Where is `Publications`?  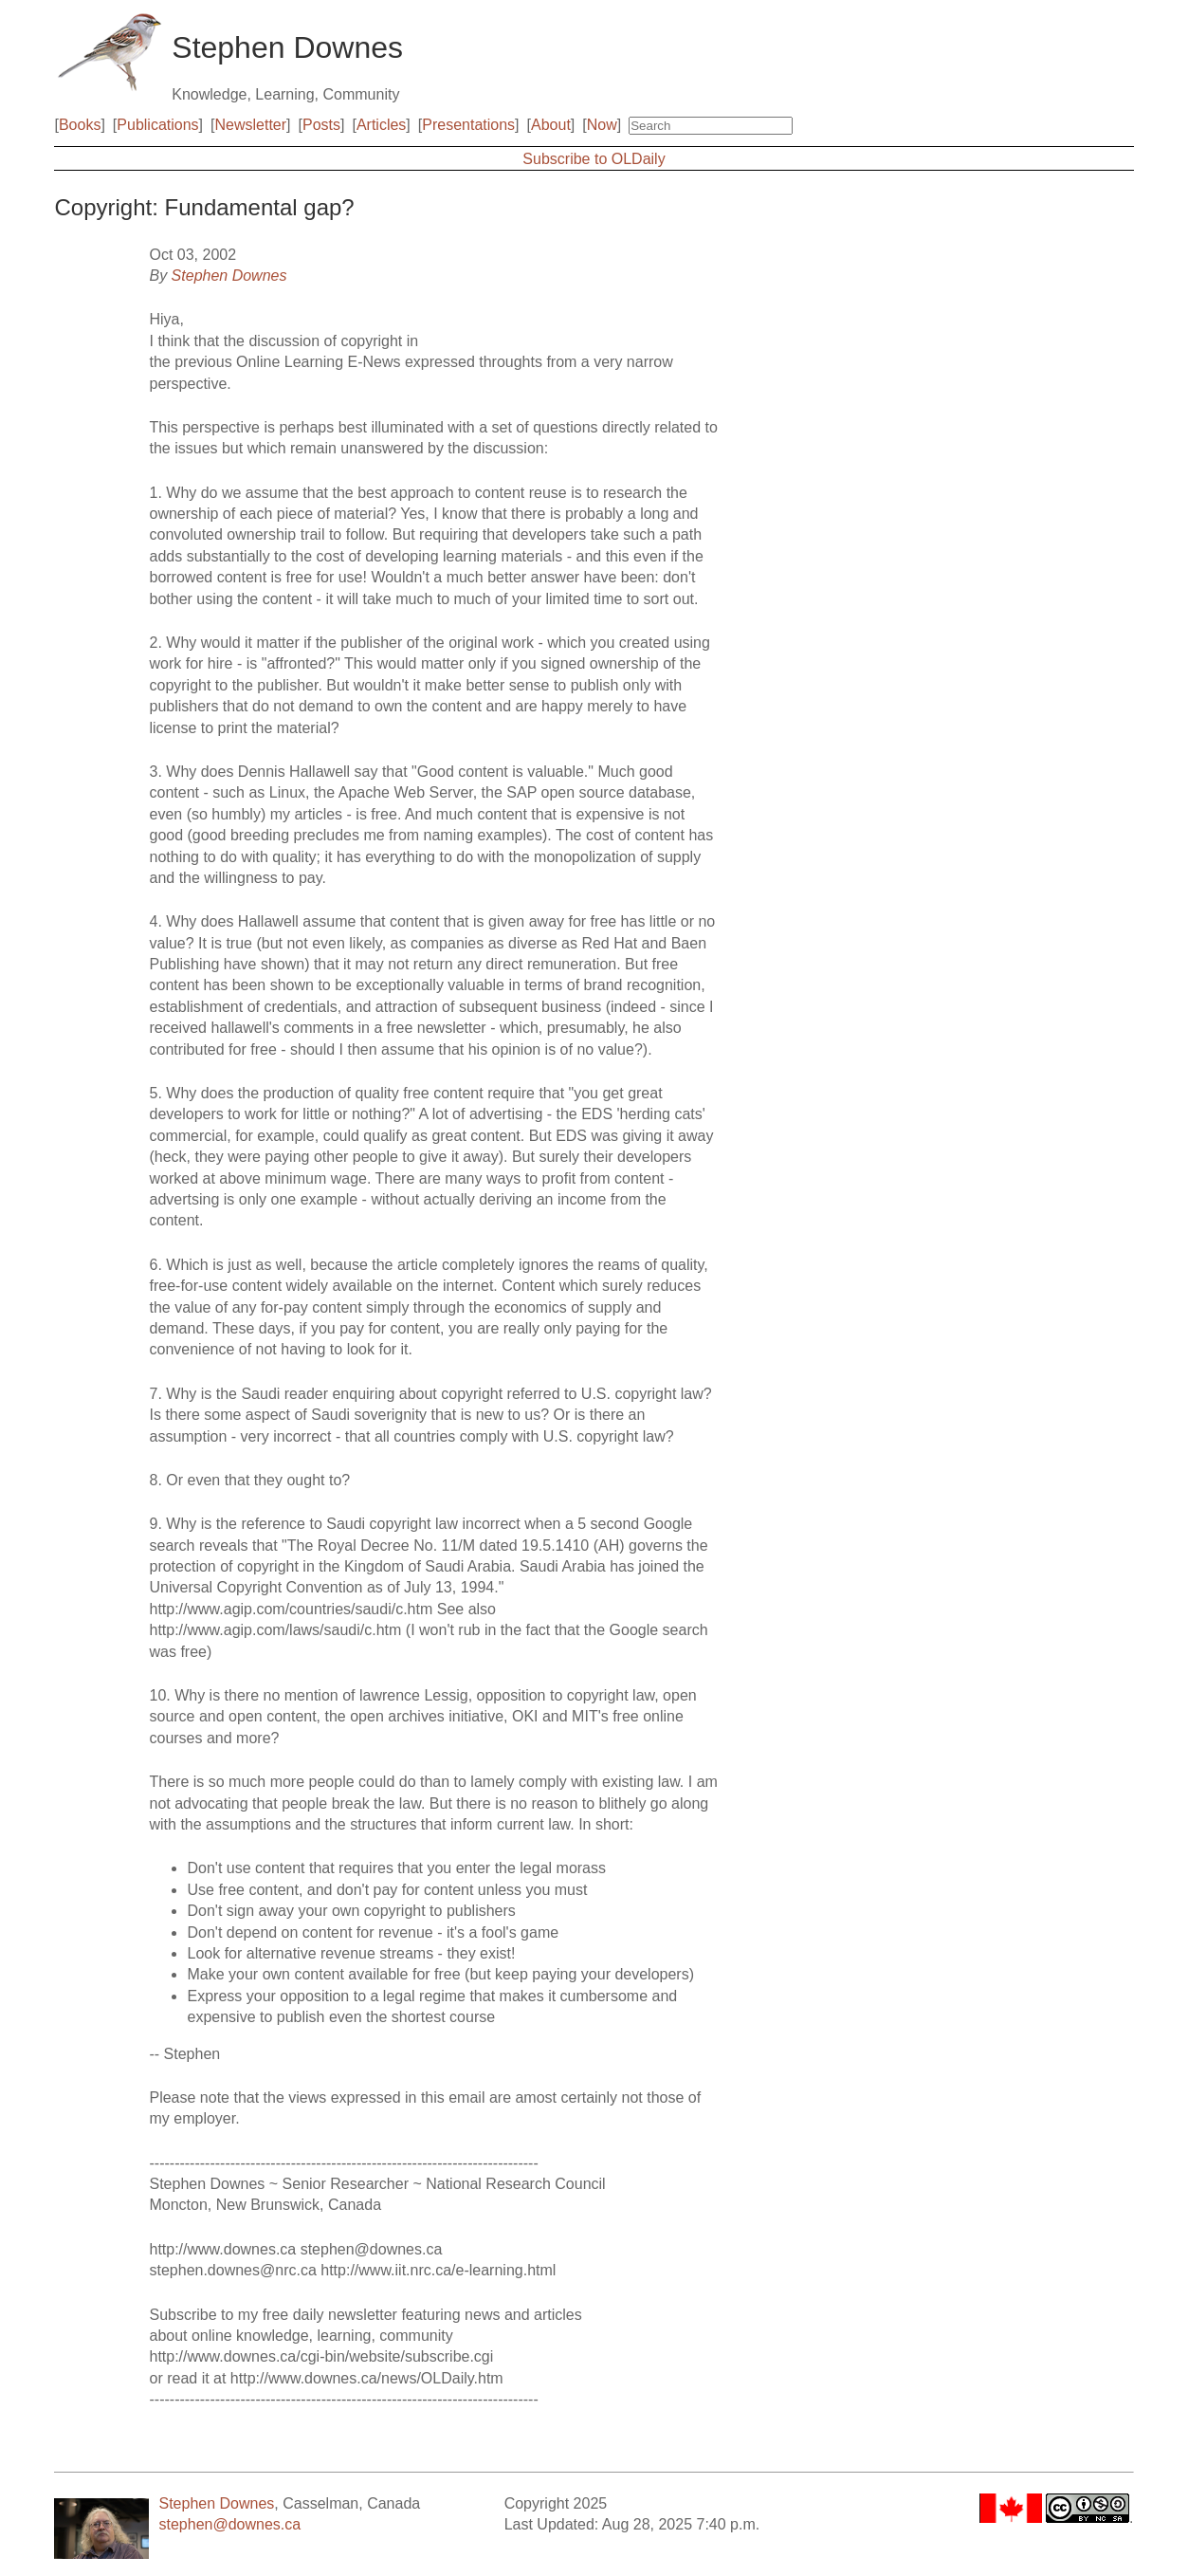
Publications is located at coordinates (157, 125).